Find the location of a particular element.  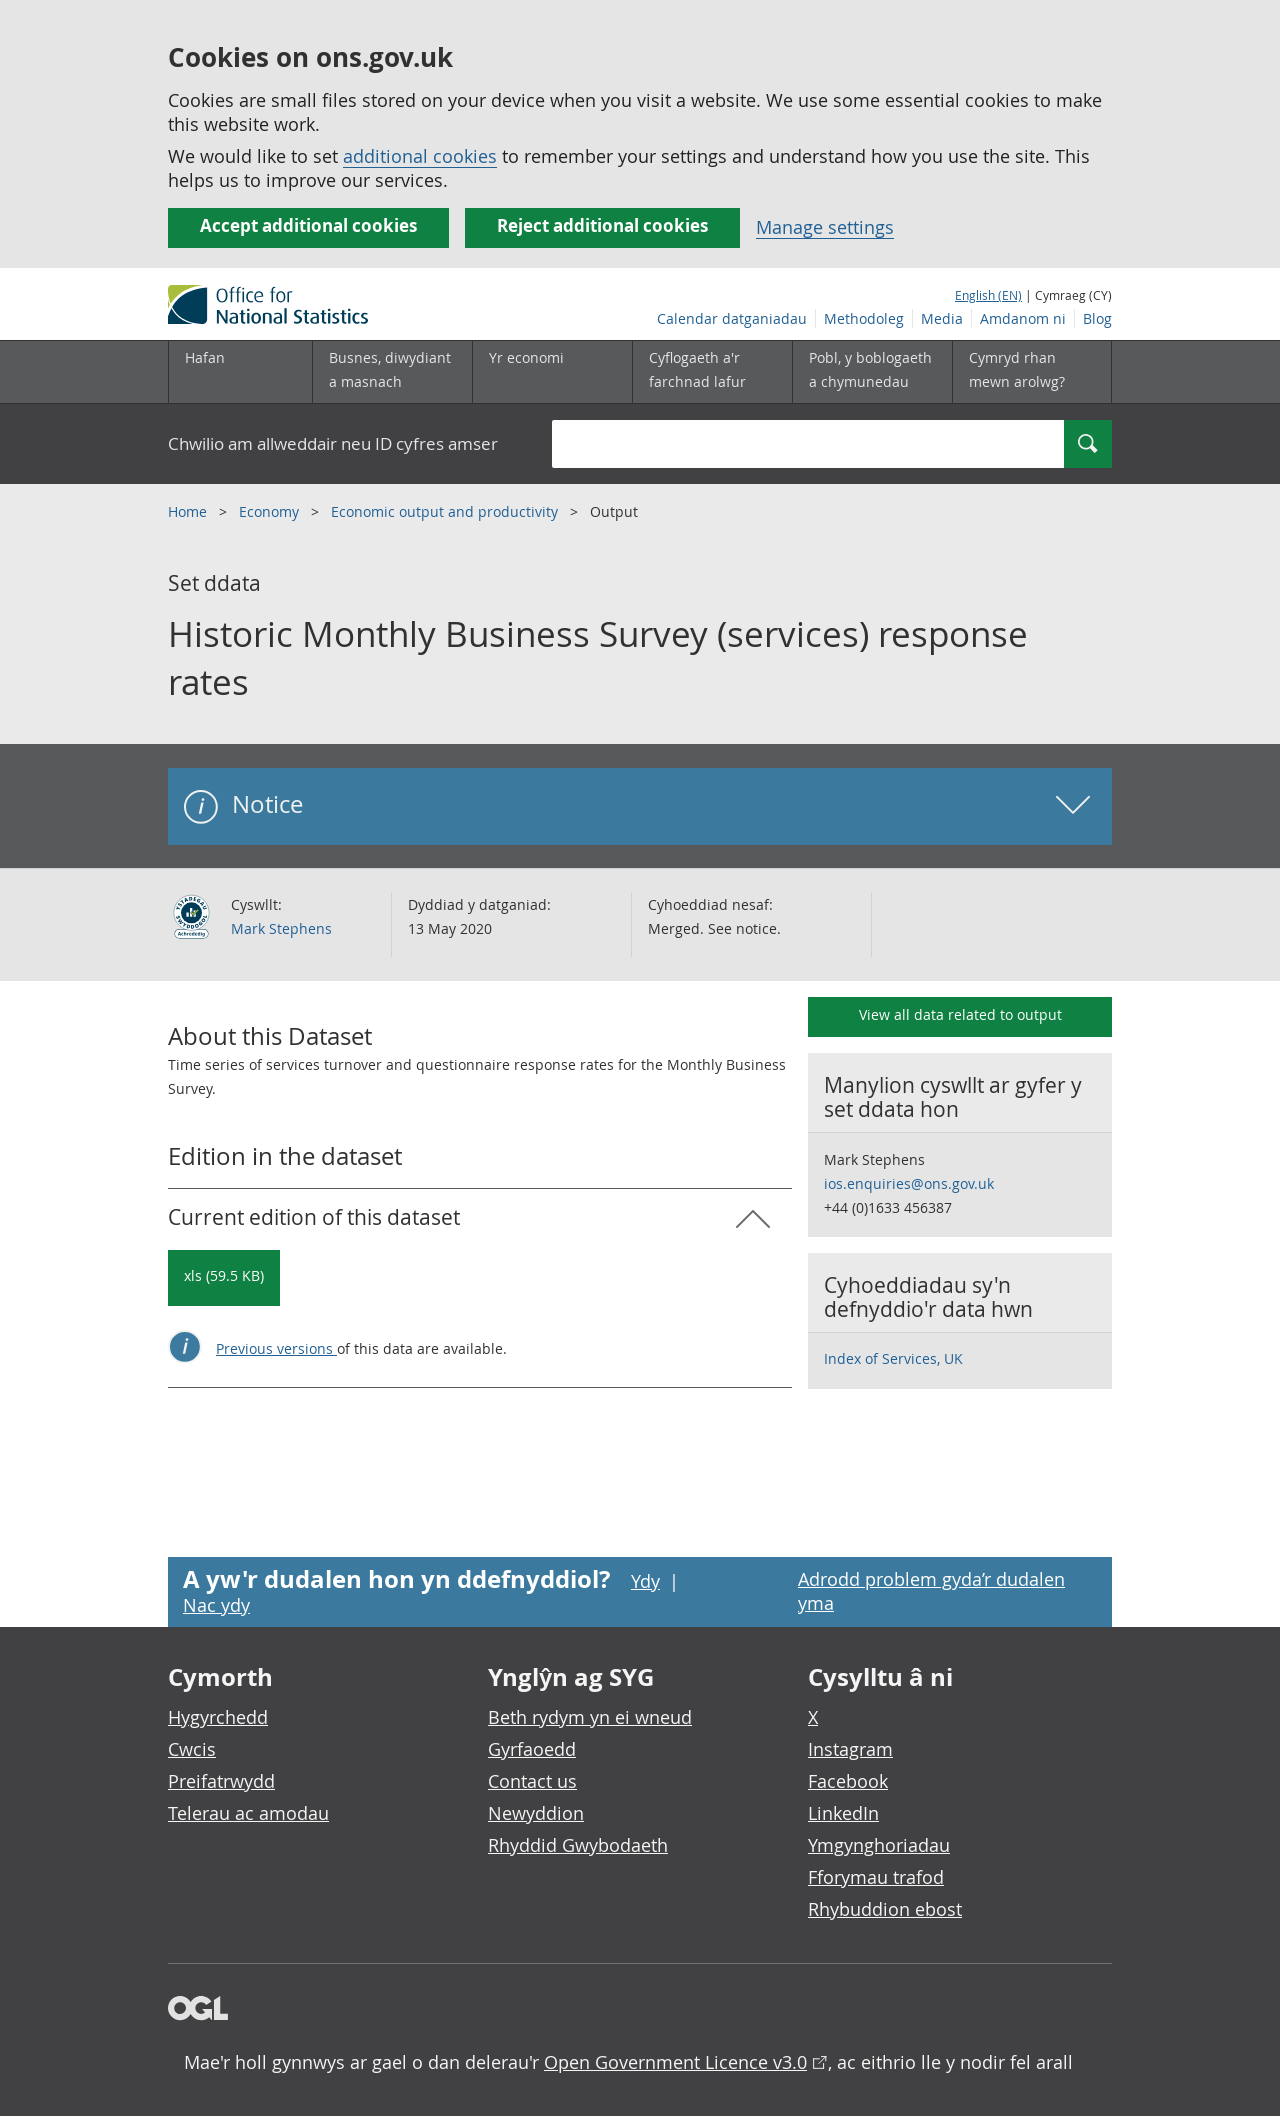

Adrodd problem gyda’r dudalen yma is located at coordinates (931, 1591).